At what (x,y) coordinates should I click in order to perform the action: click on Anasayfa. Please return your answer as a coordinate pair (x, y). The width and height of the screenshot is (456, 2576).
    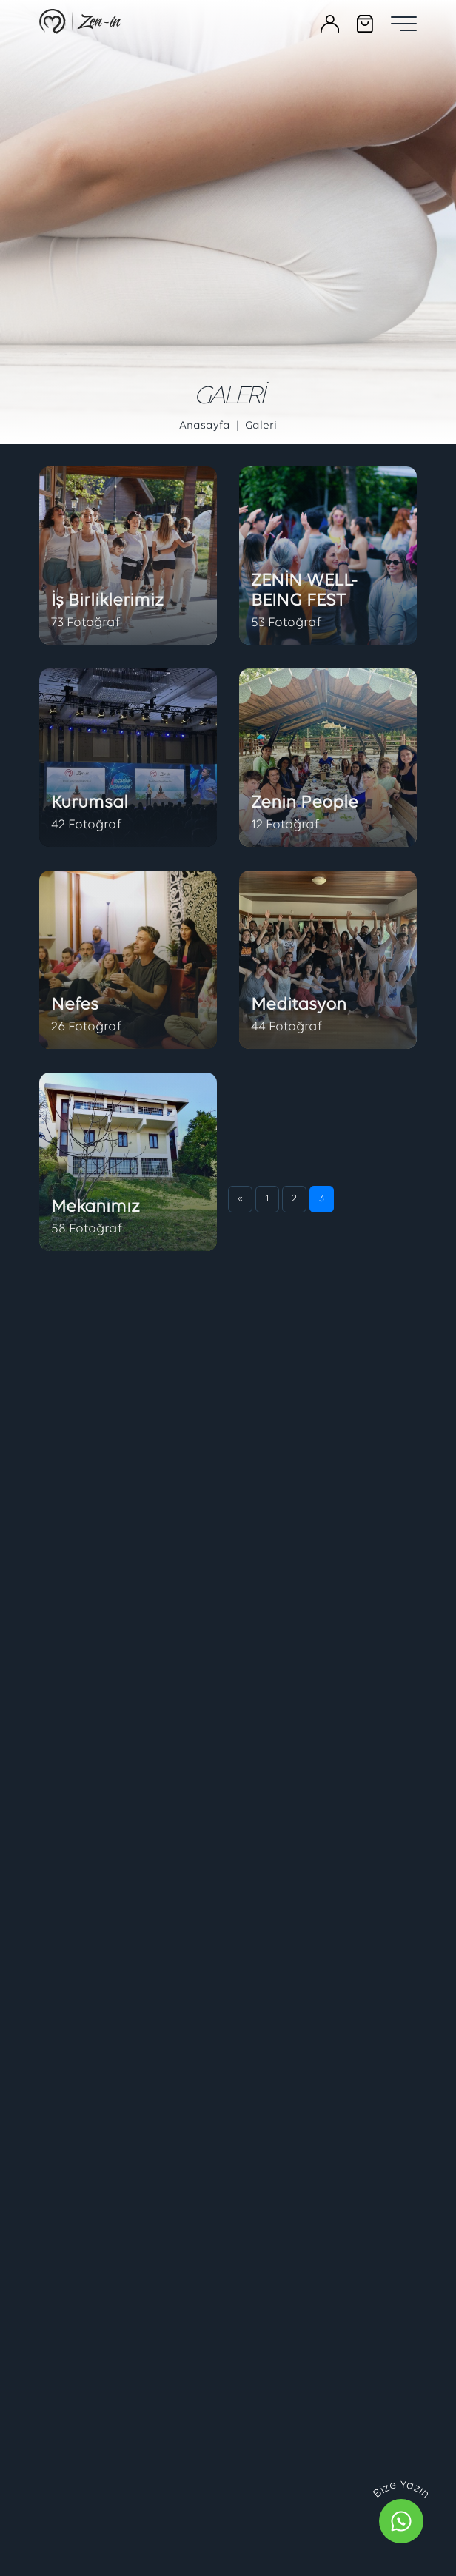
    Looking at the image, I should click on (204, 426).